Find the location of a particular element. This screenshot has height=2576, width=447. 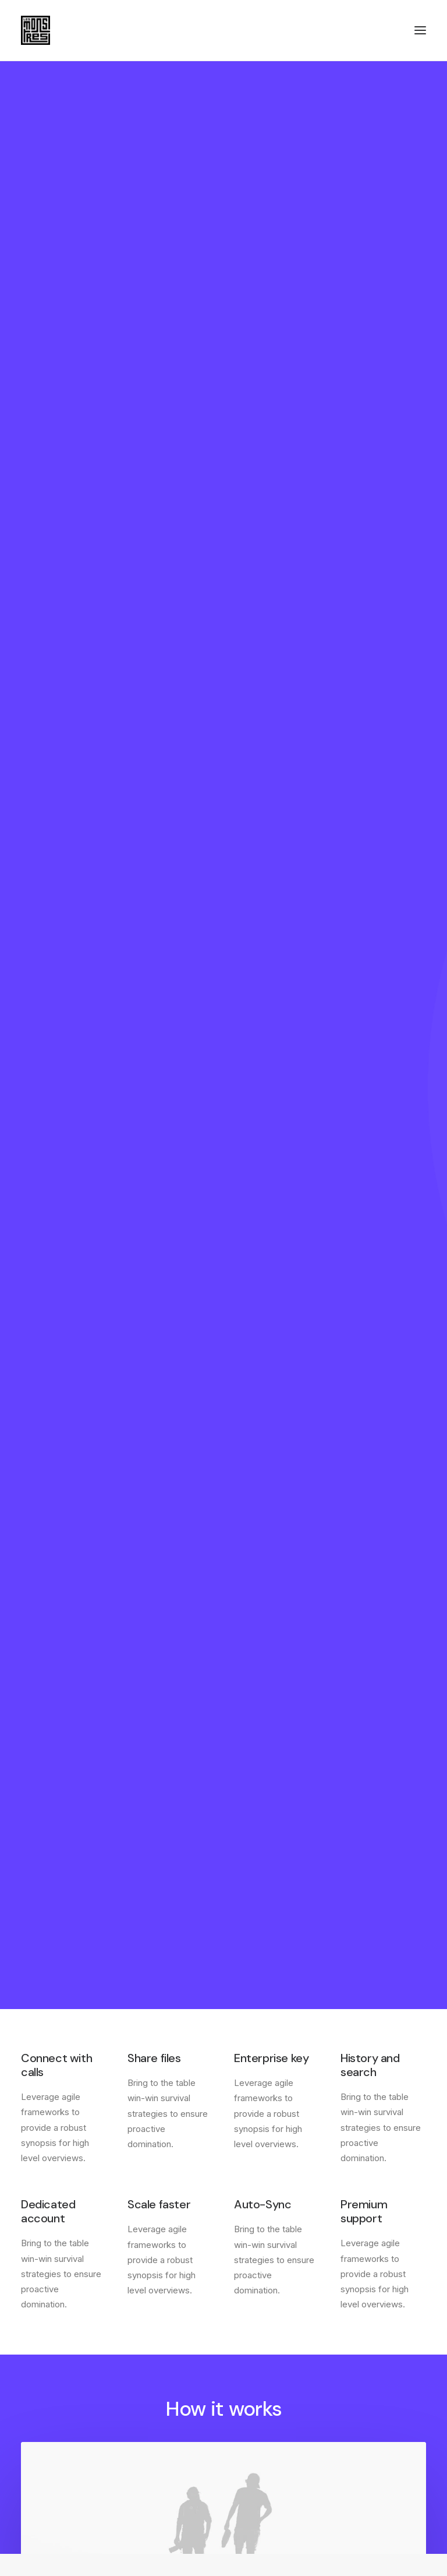

Manage Account is located at coordinates (268, 2393).